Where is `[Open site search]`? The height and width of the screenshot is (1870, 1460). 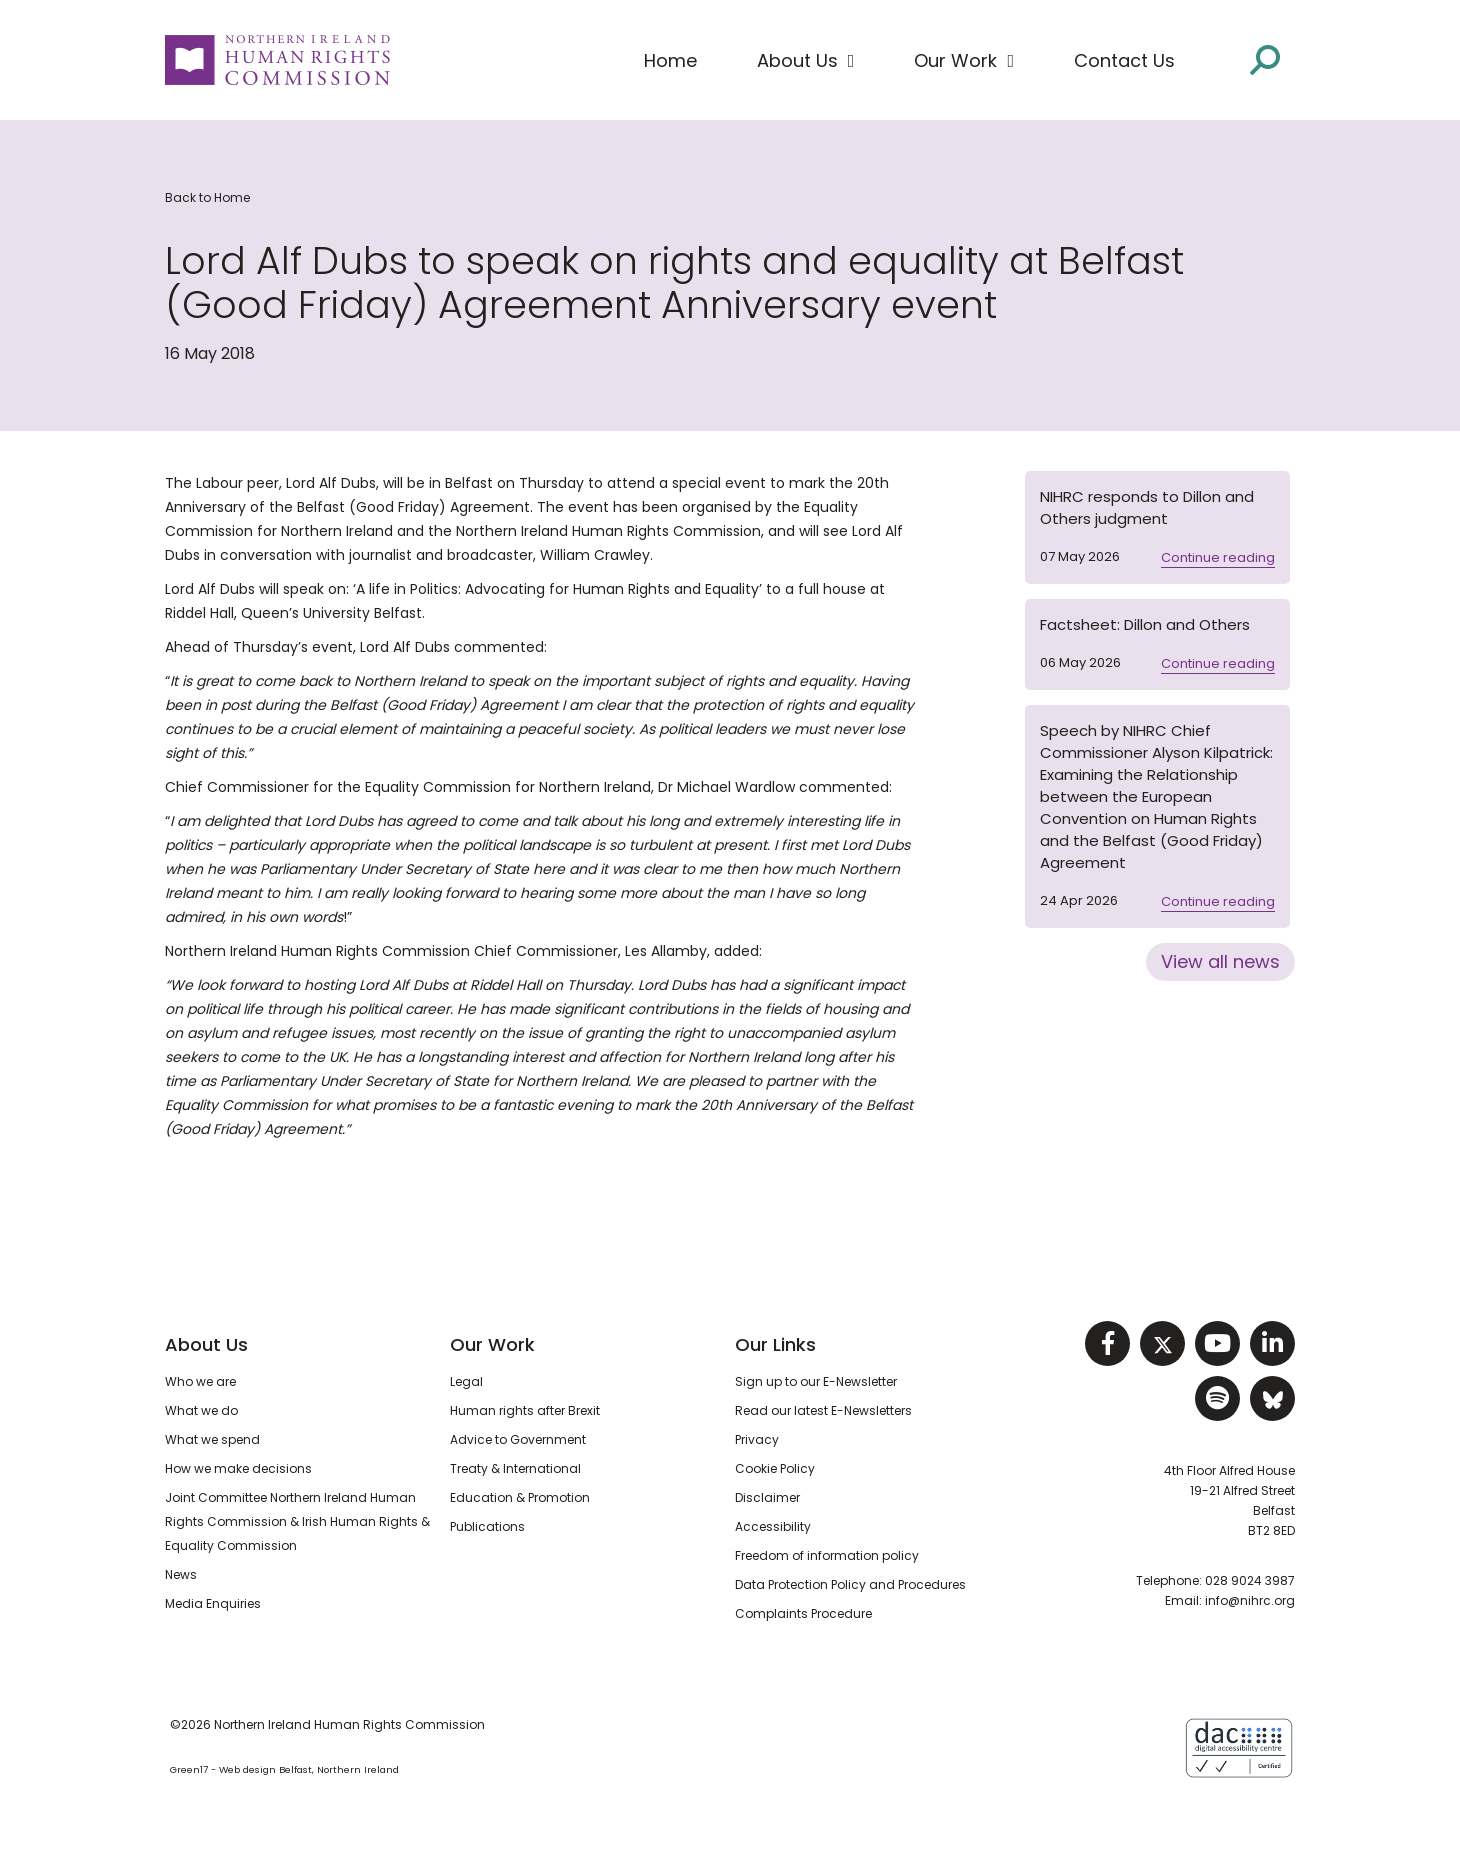
[Open site search] is located at coordinates (1265, 58).